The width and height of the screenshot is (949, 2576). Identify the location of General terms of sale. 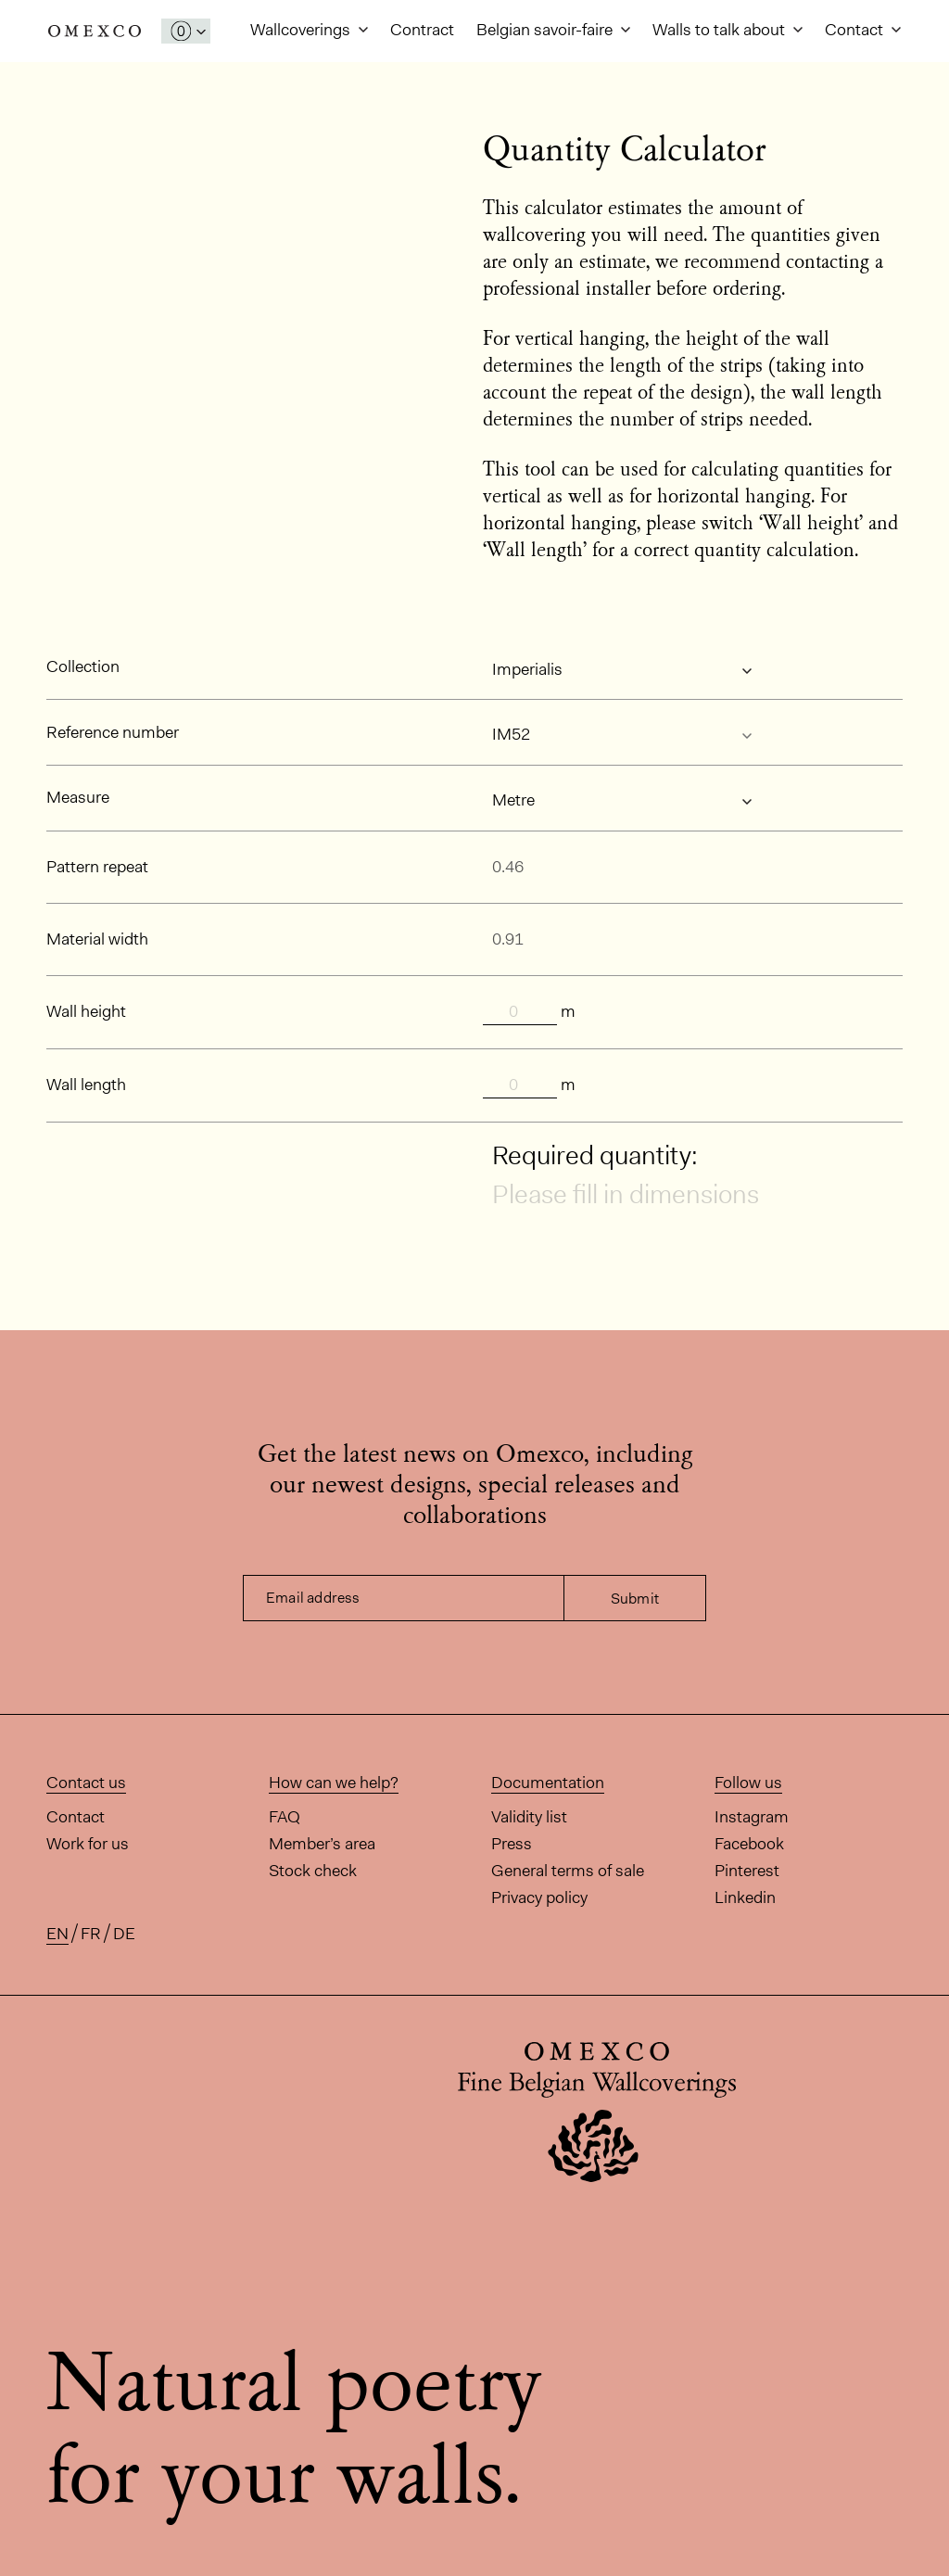
(567, 1870).